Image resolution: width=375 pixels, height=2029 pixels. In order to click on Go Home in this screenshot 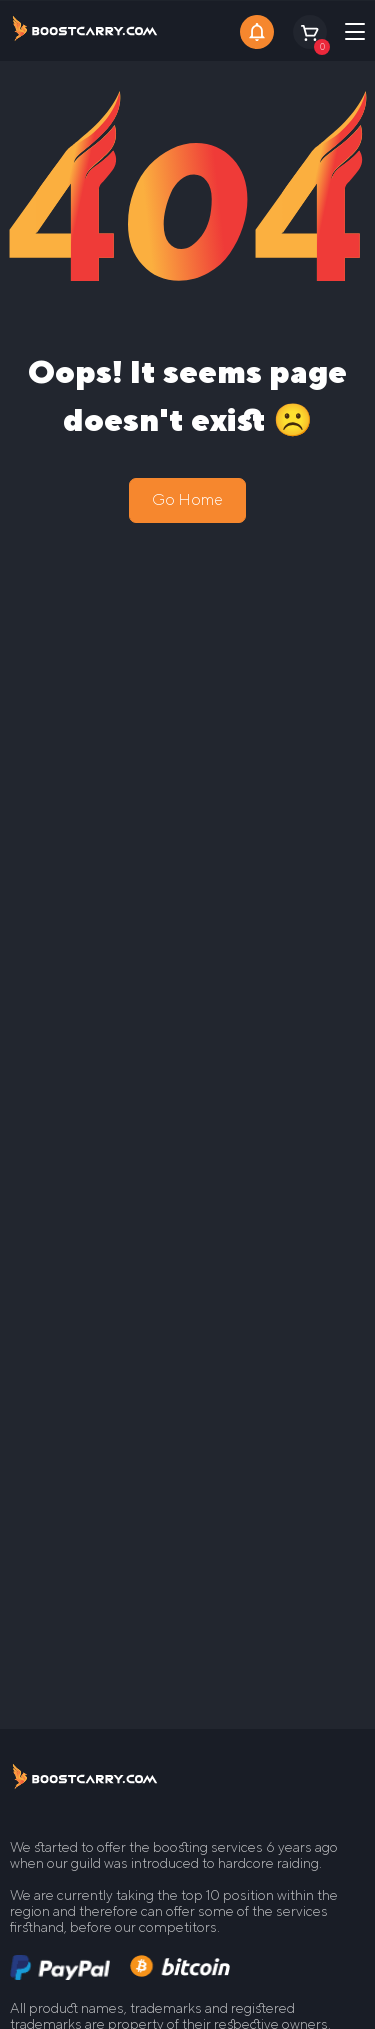, I will do `click(187, 499)`.